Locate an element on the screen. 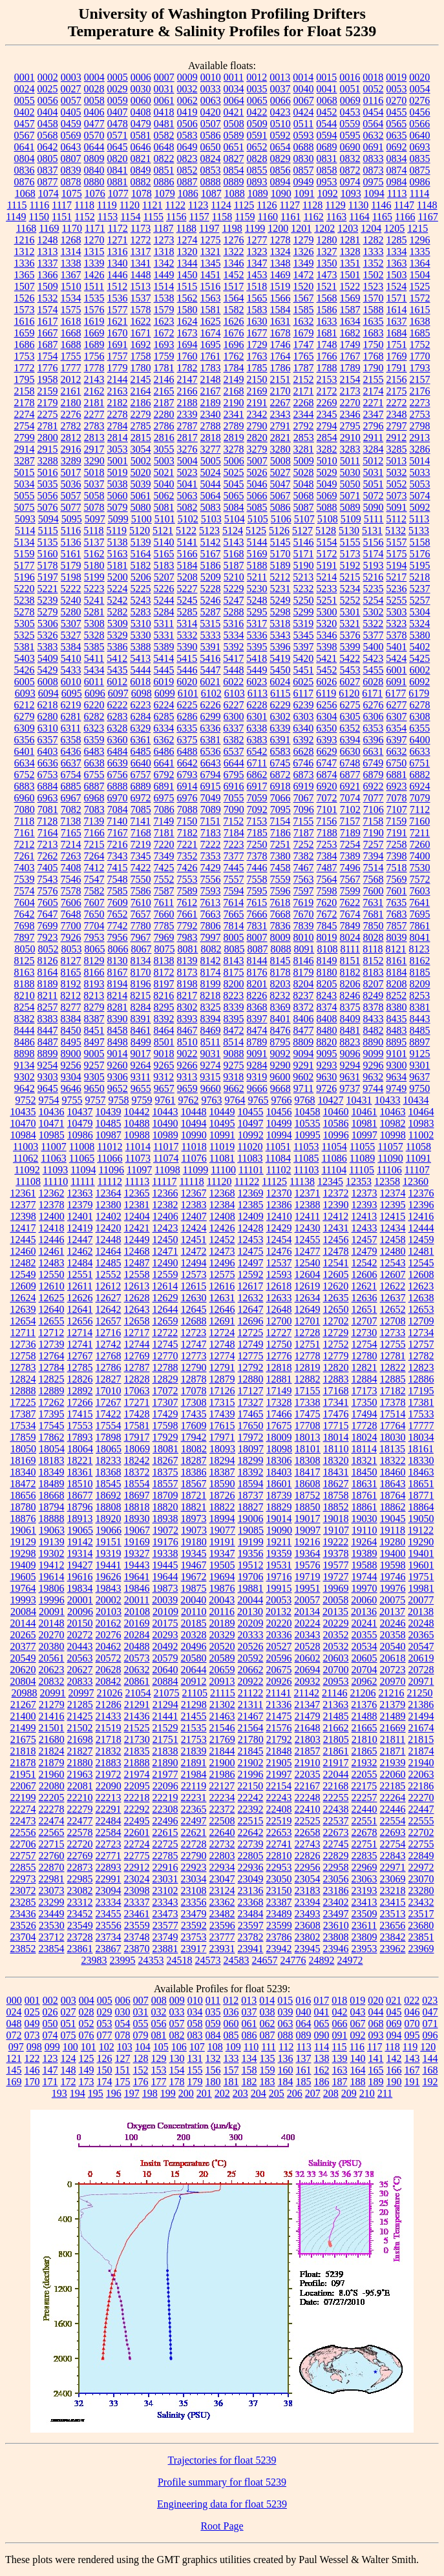  089 is located at coordinates (304, 2035).